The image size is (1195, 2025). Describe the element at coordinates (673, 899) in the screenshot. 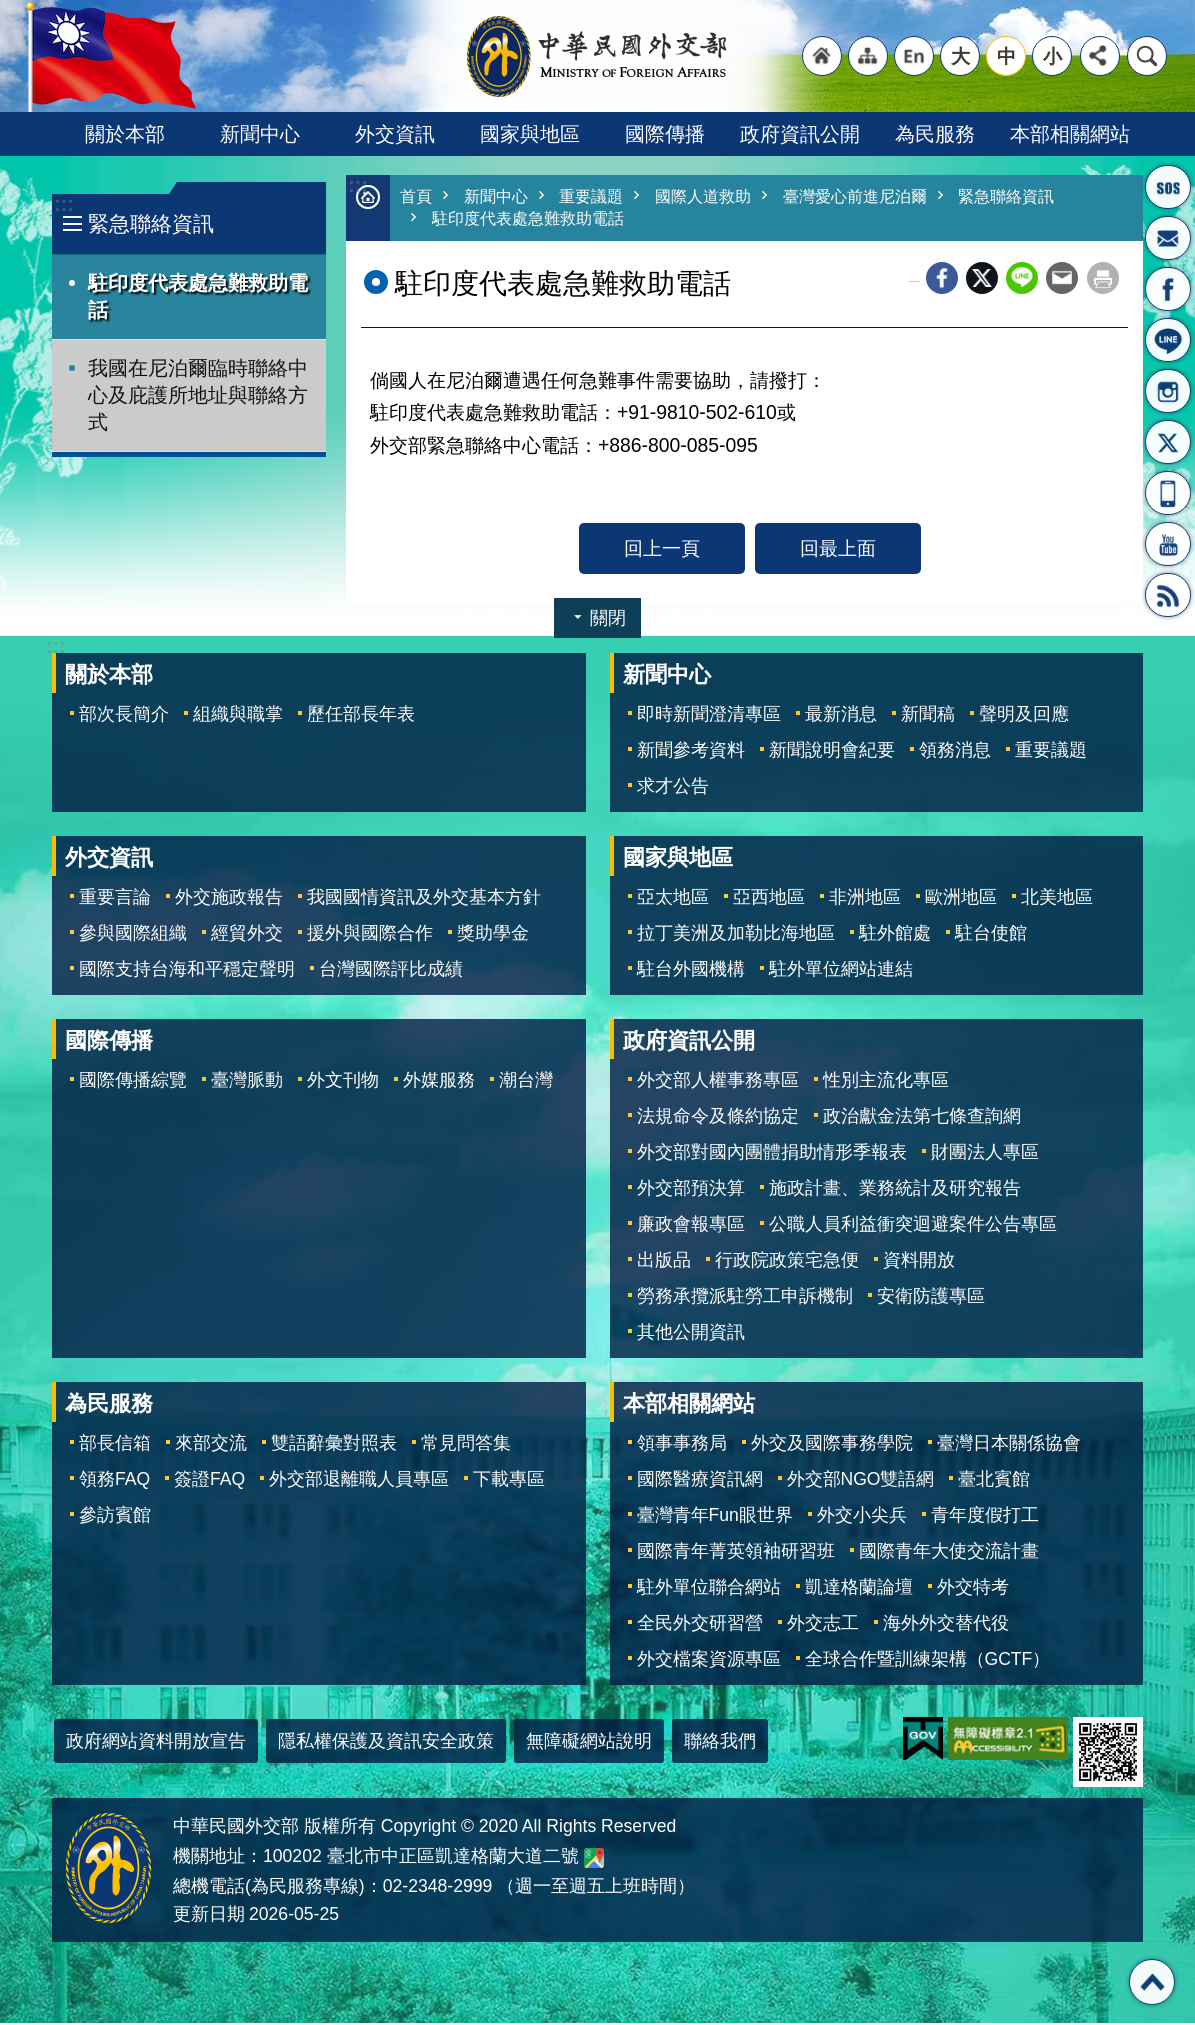

I see `亞太地區` at that location.